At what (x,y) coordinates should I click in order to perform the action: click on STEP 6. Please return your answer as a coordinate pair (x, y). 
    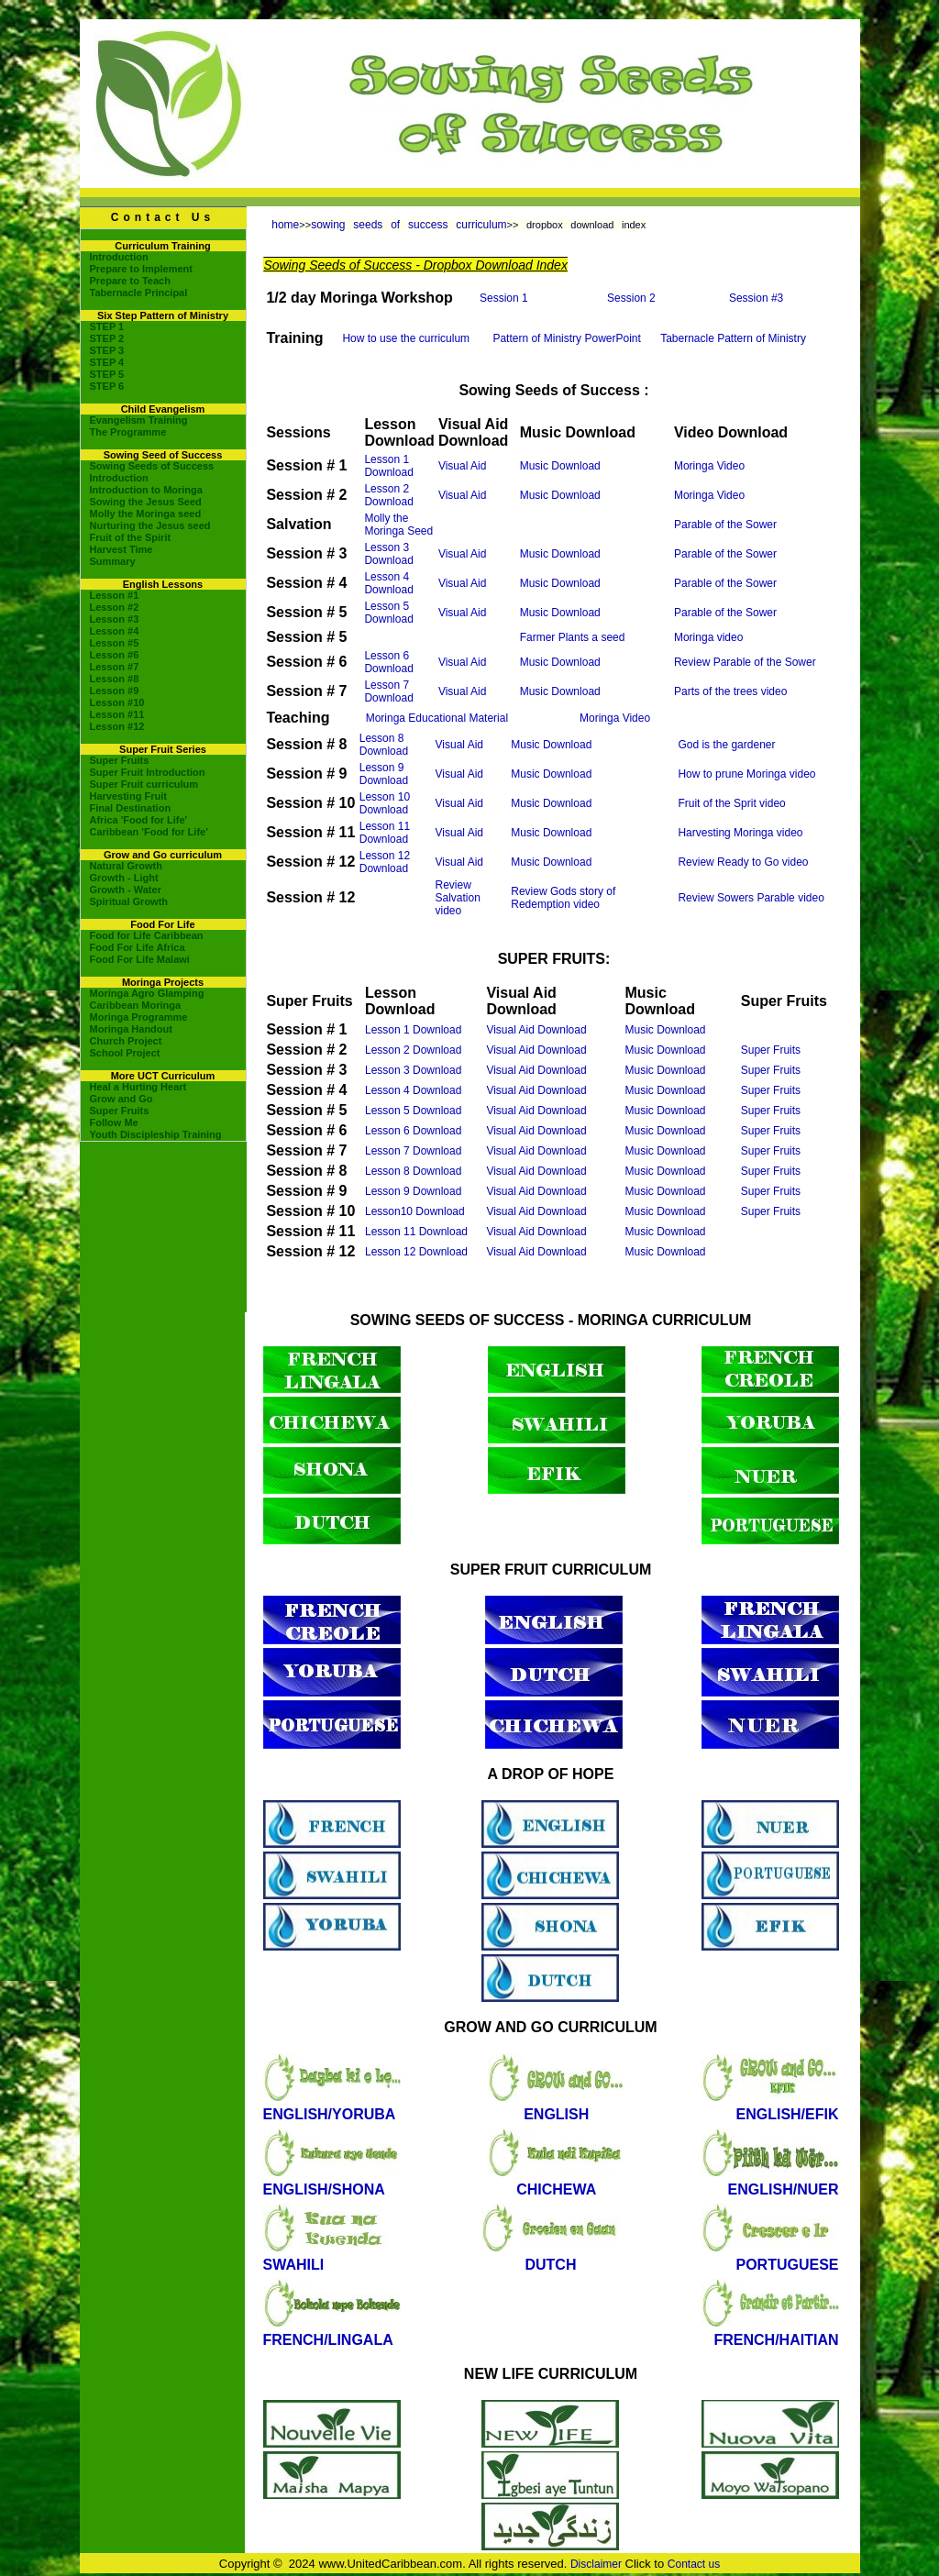
    Looking at the image, I should click on (107, 386).